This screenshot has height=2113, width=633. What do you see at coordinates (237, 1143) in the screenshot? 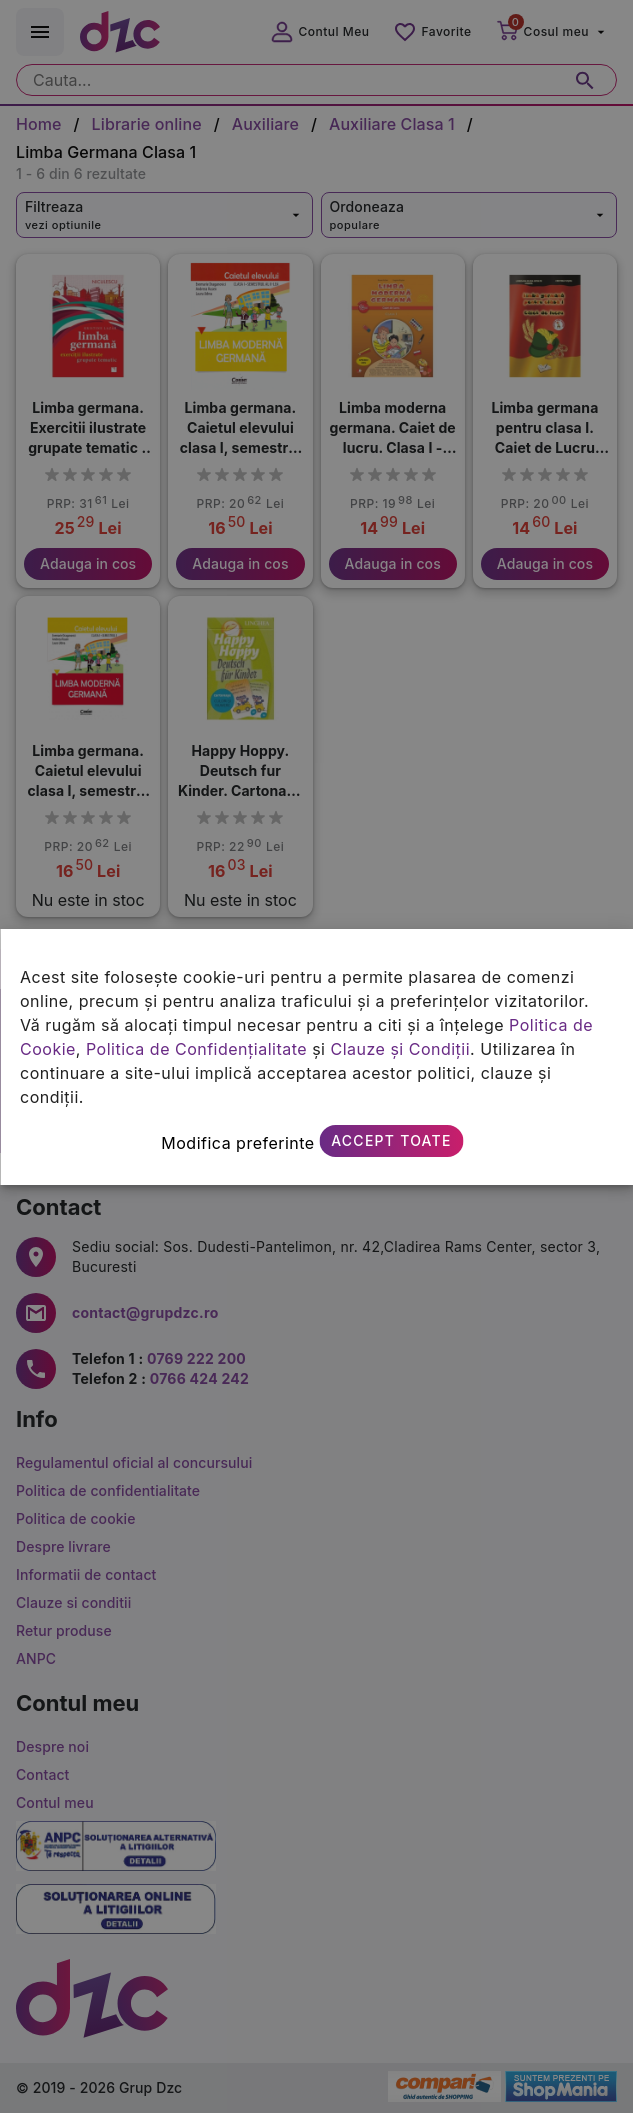
I see `Modifica preferinte` at bounding box center [237, 1143].